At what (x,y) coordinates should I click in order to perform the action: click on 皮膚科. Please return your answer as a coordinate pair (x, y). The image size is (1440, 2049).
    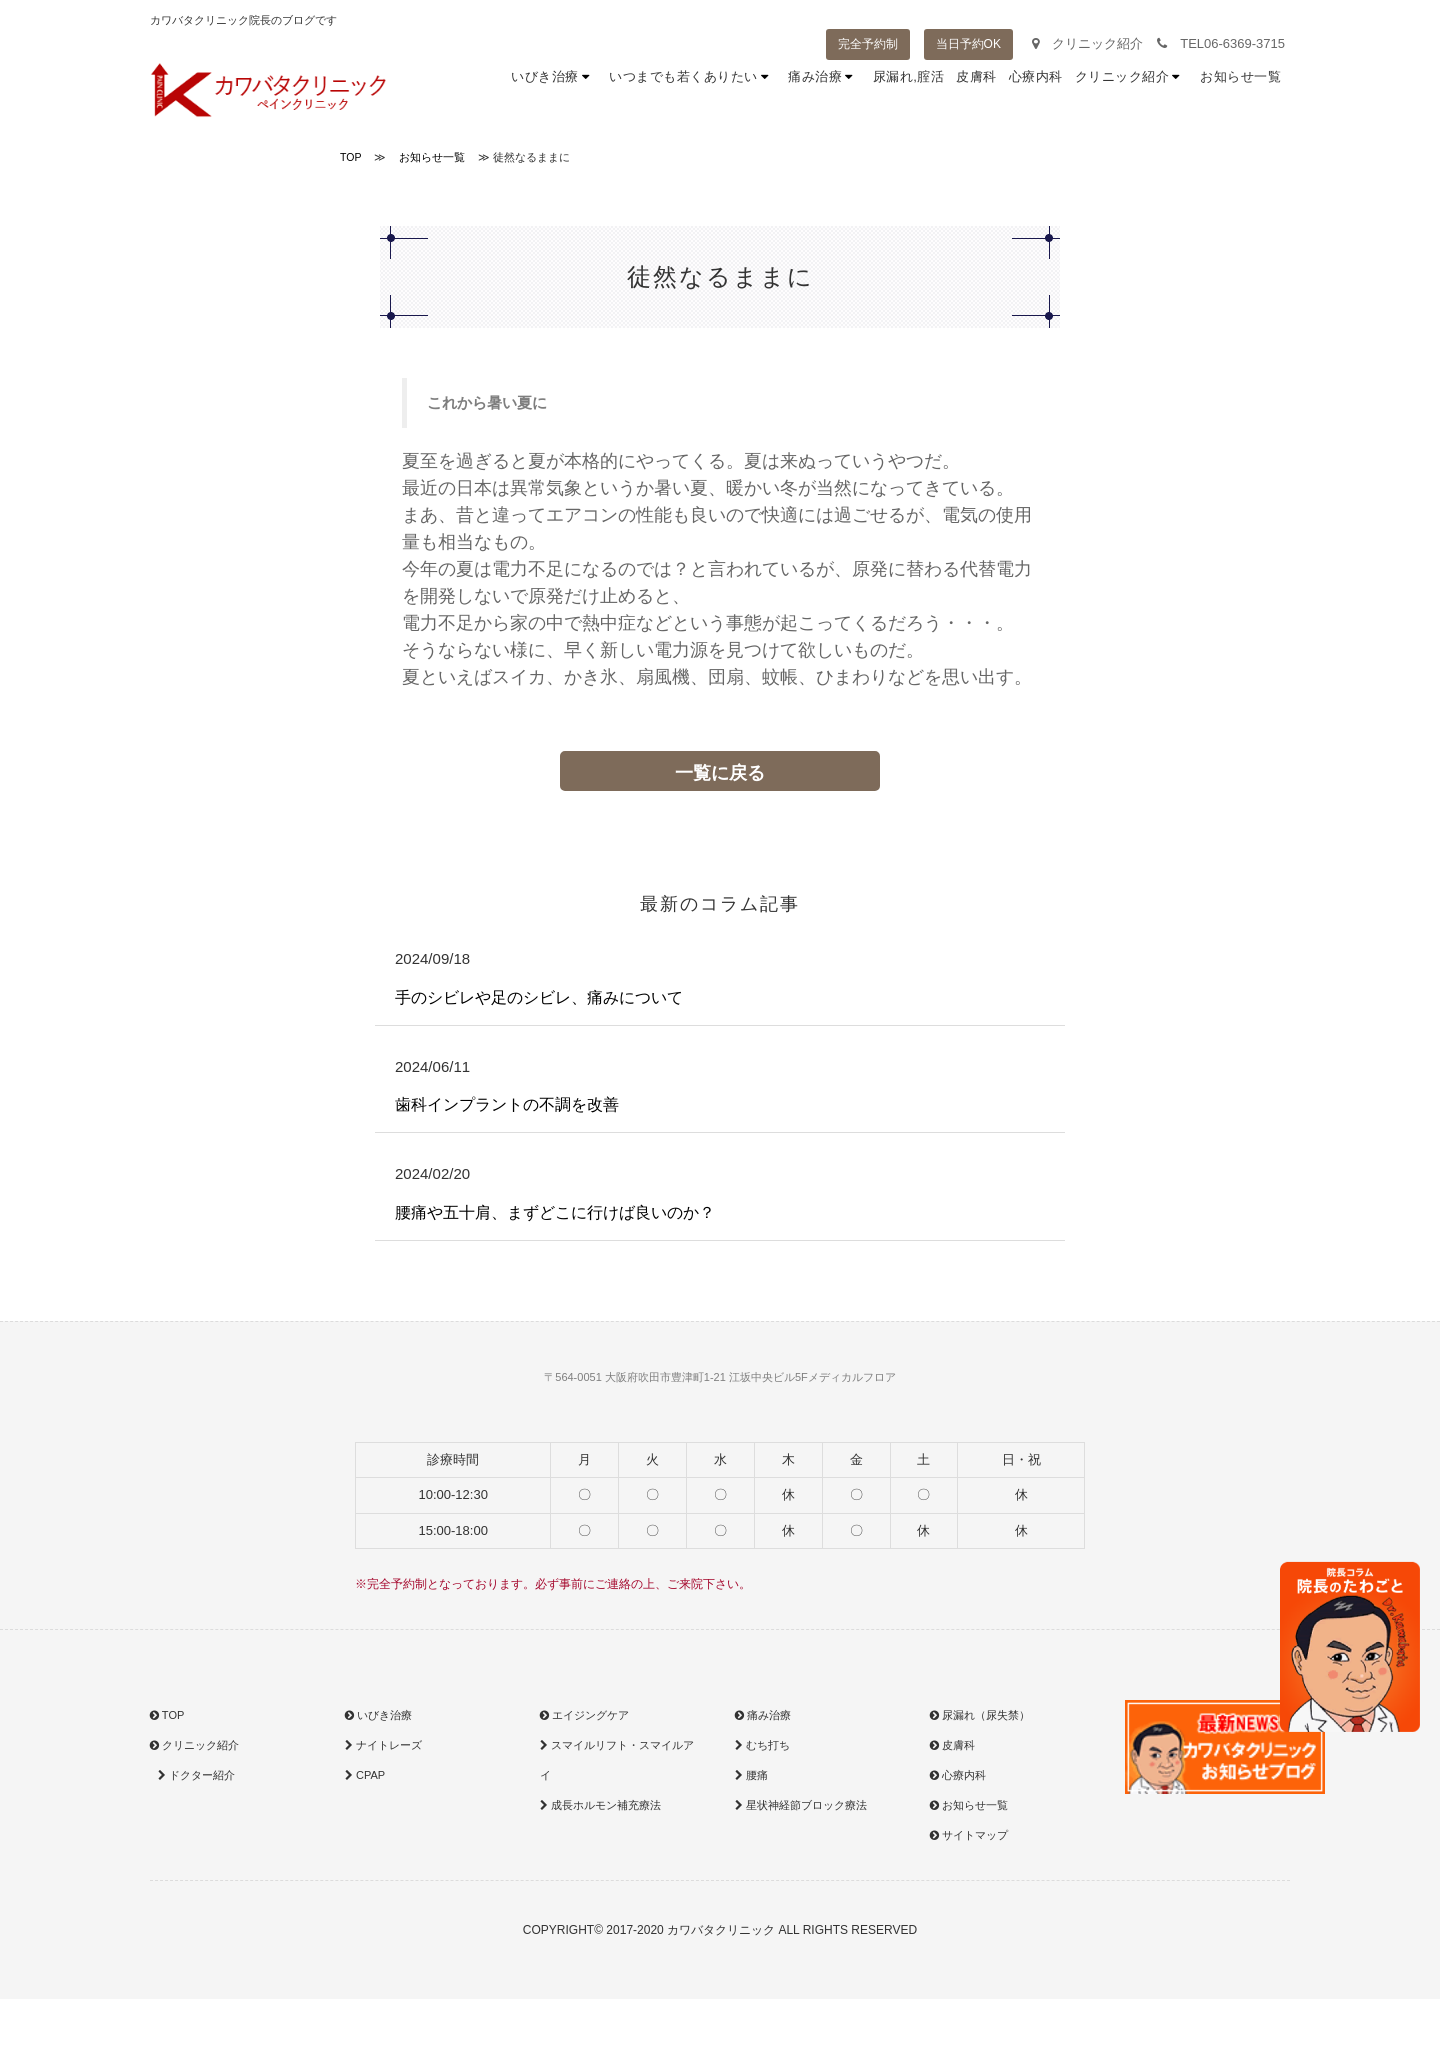
    Looking at the image, I should click on (976, 89).